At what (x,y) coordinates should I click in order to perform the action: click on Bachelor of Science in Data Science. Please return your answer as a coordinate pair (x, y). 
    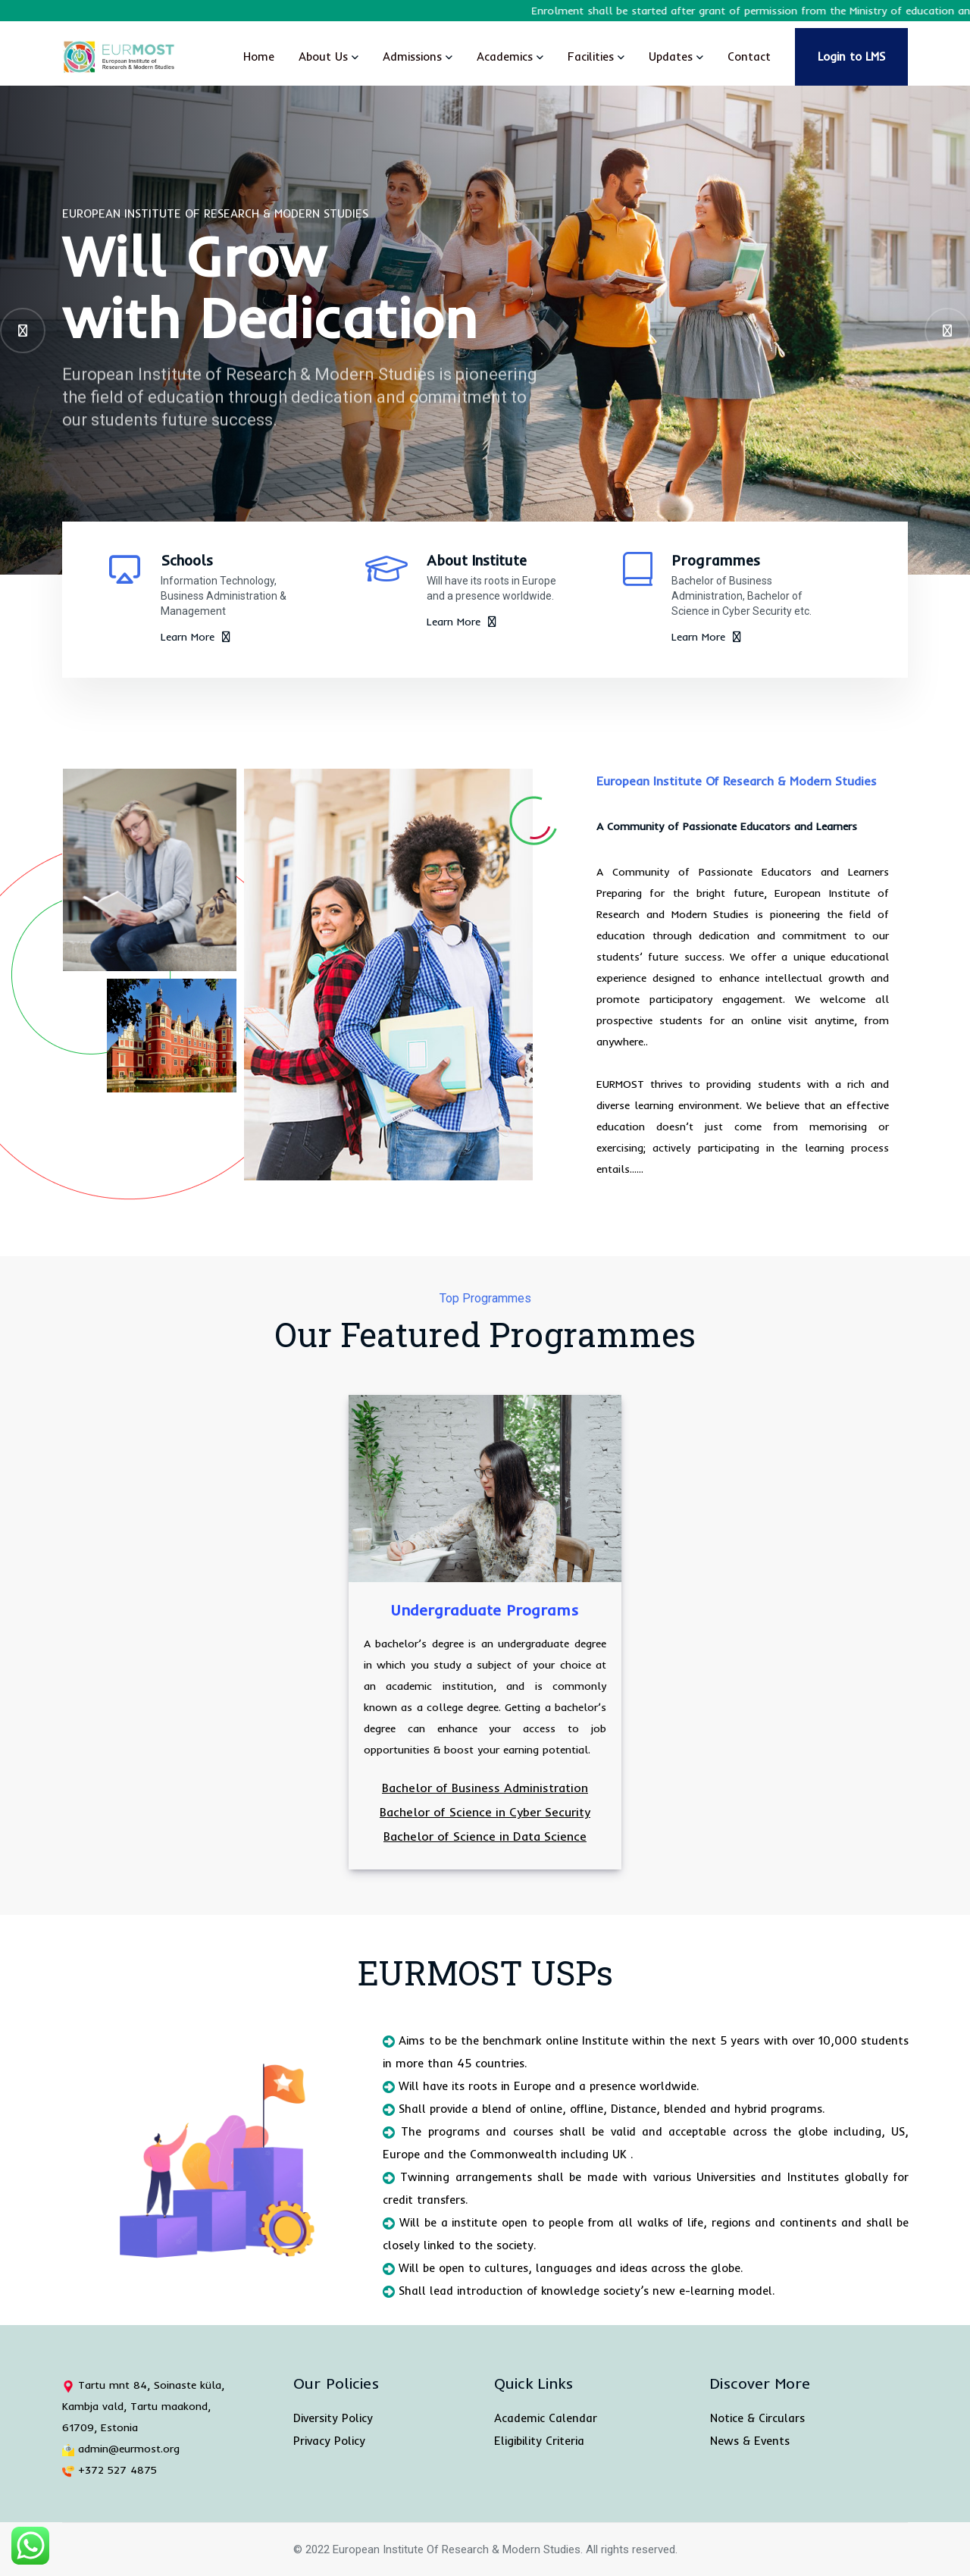
    Looking at the image, I should click on (485, 1836).